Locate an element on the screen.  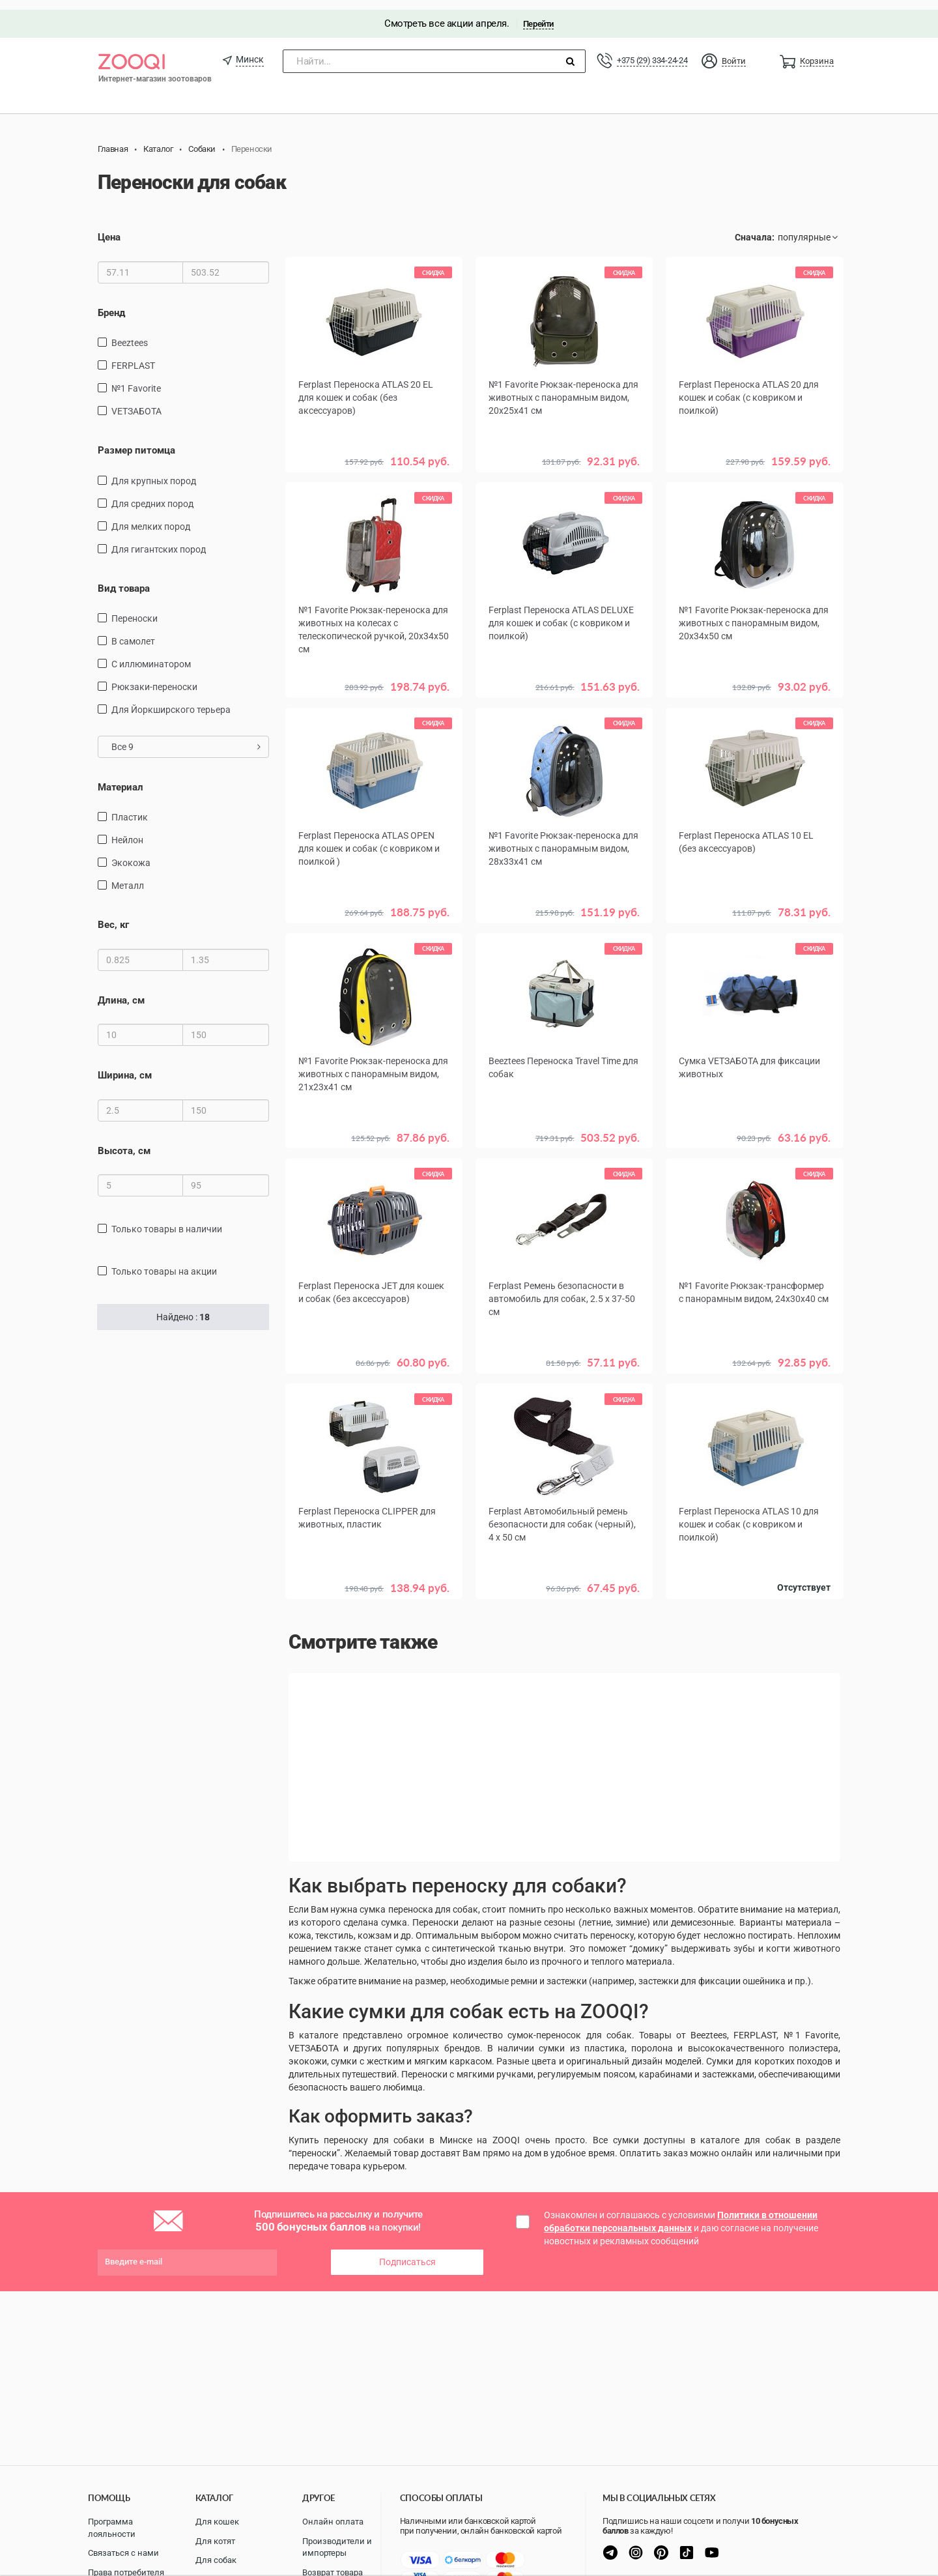
Программа лояльности is located at coordinates (111, 2528).